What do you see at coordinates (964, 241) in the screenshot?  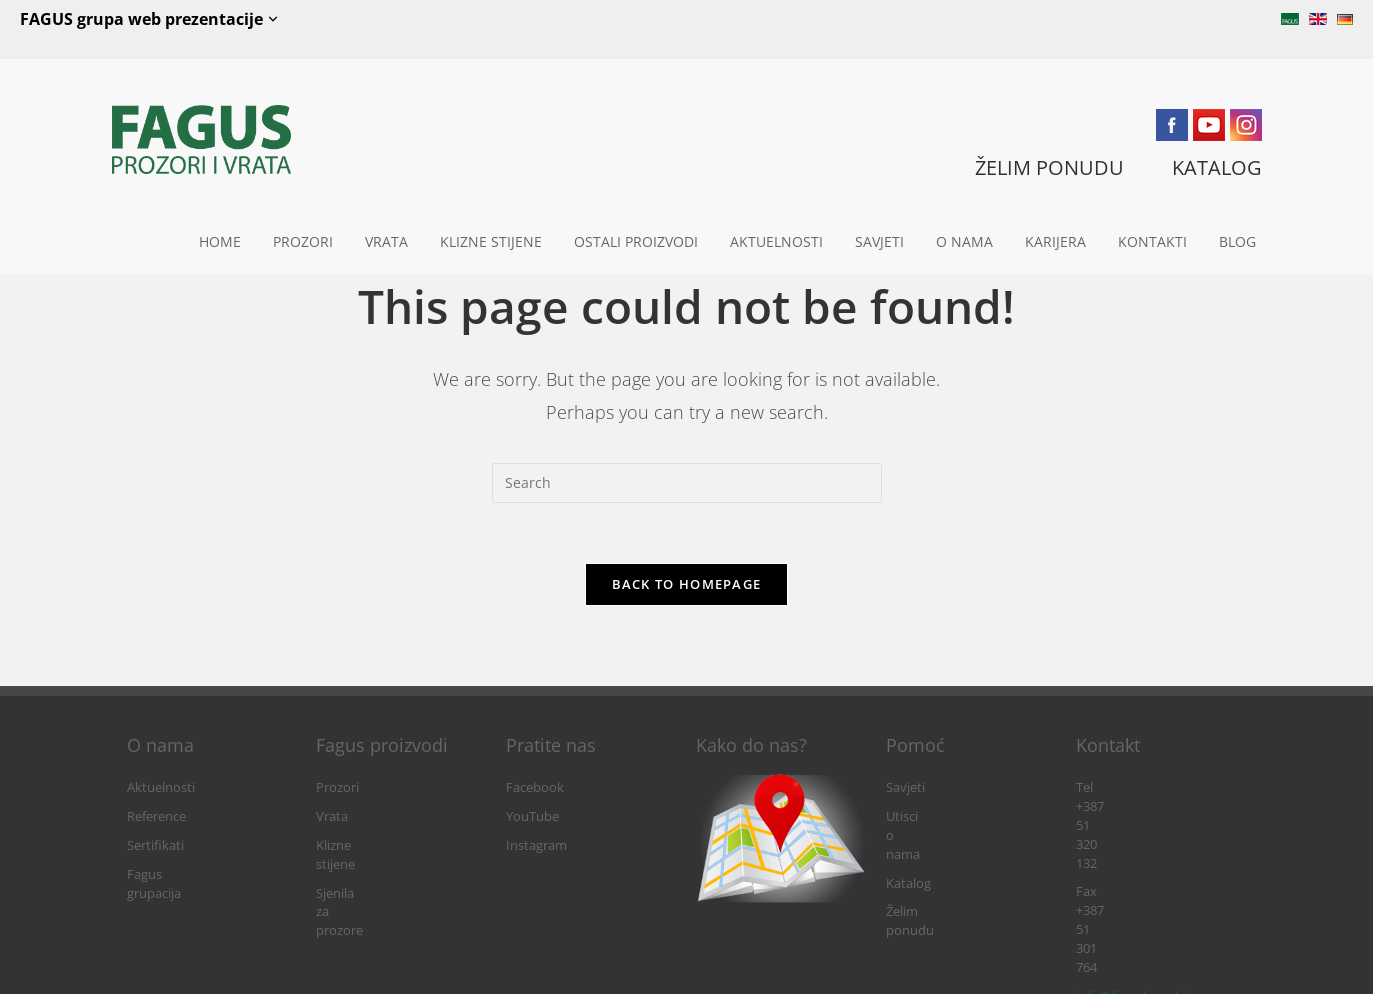 I see `O nama` at bounding box center [964, 241].